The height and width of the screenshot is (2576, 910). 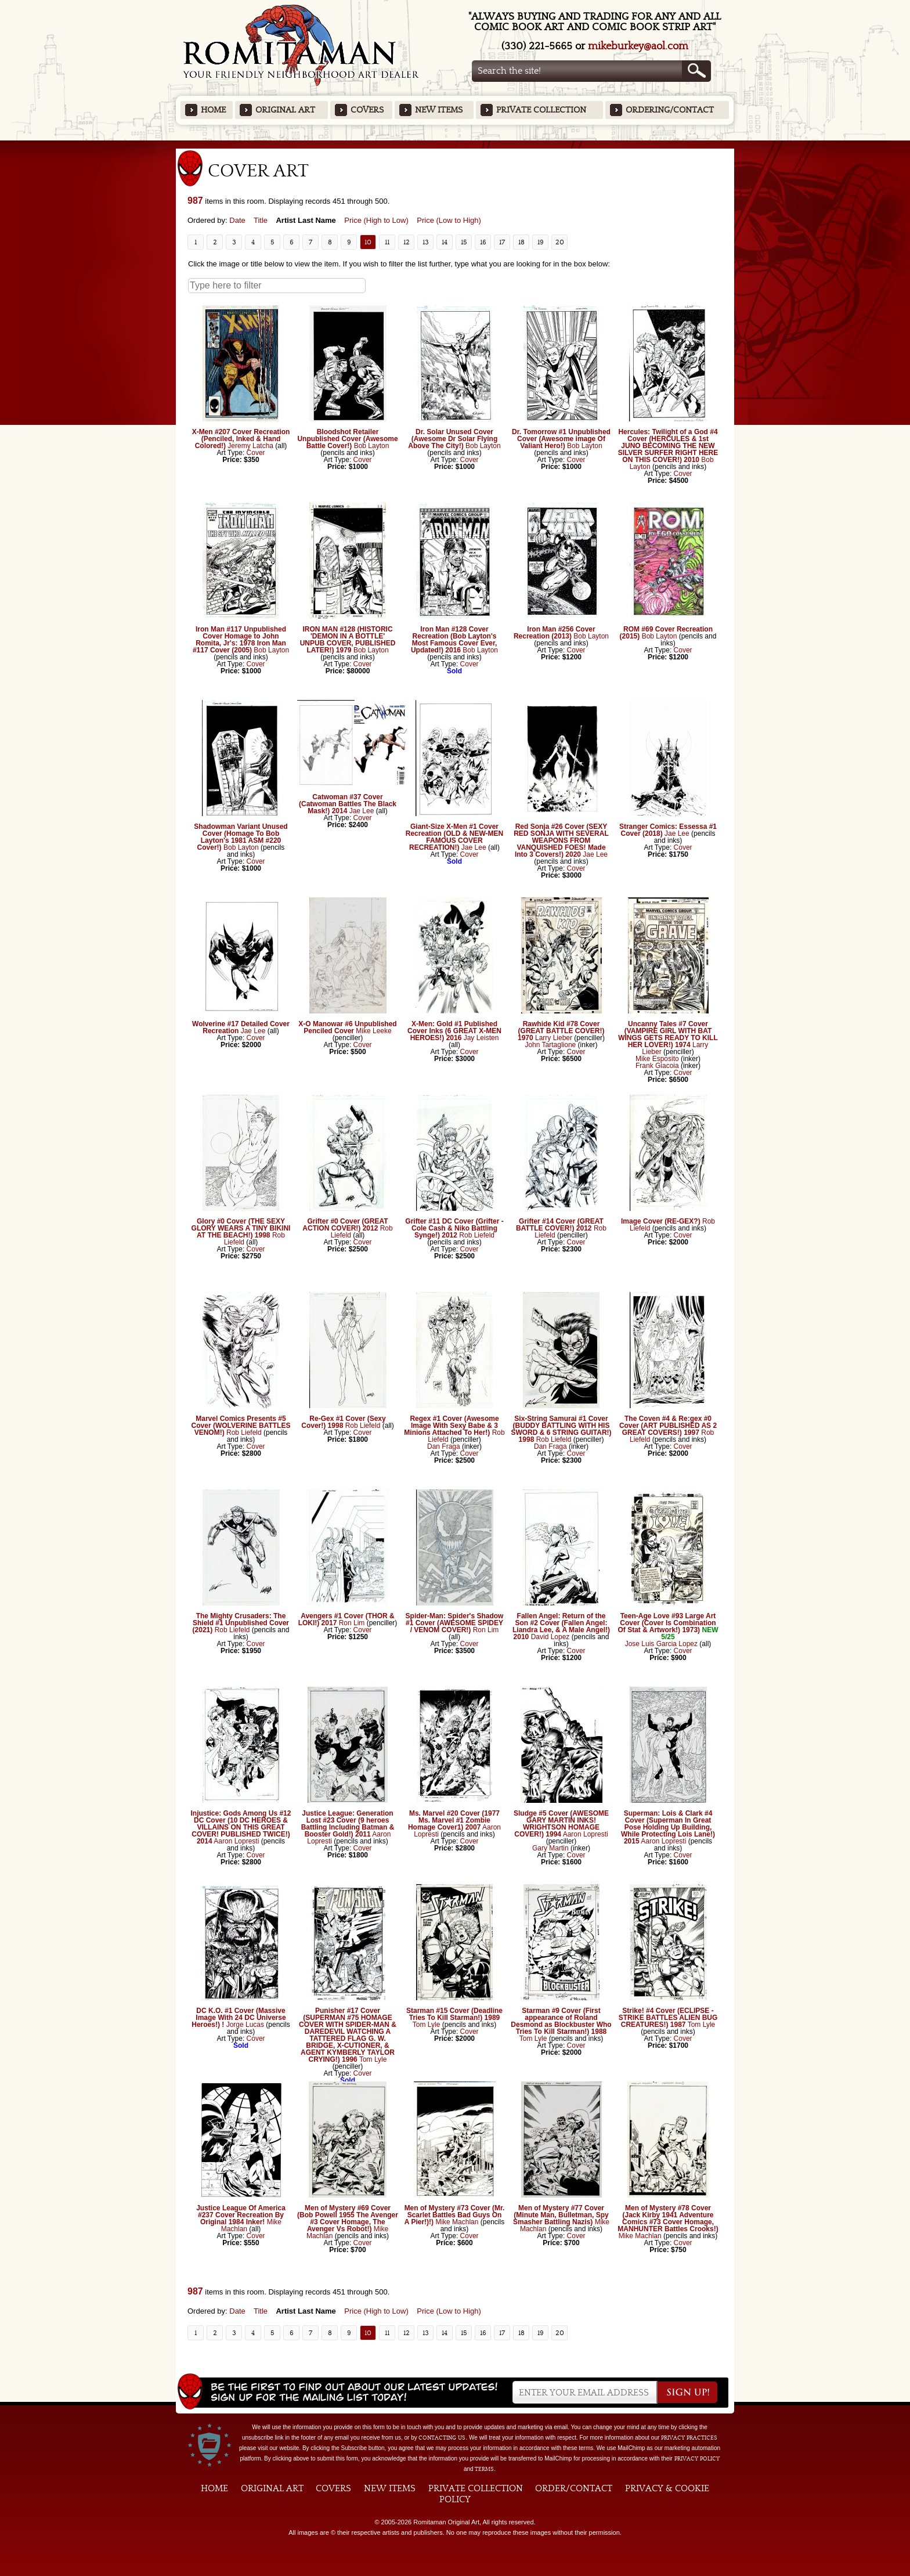 I want to click on 12, so click(x=406, y=242).